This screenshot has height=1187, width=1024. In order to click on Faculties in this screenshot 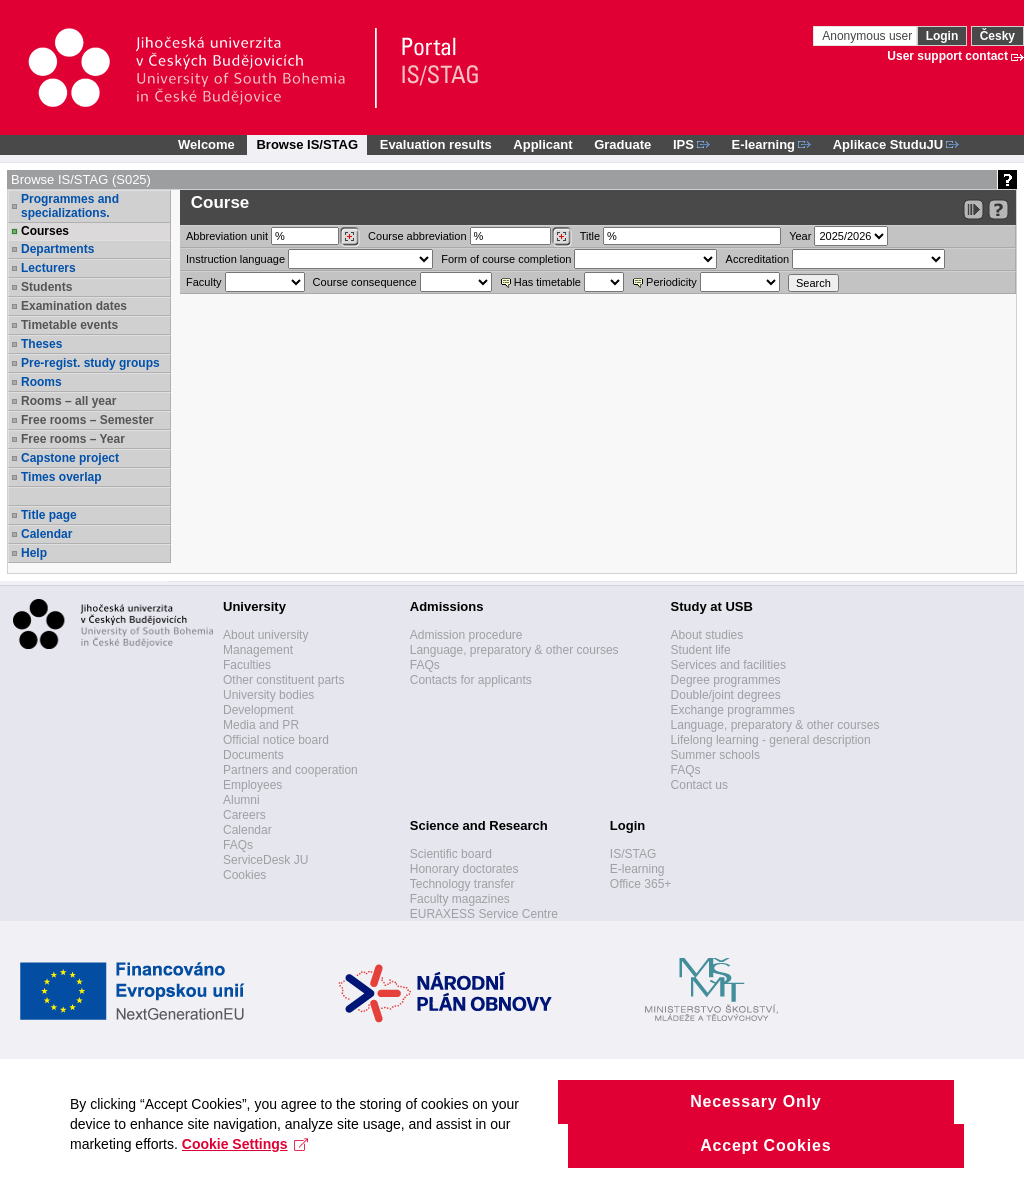, I will do `click(247, 665)`.